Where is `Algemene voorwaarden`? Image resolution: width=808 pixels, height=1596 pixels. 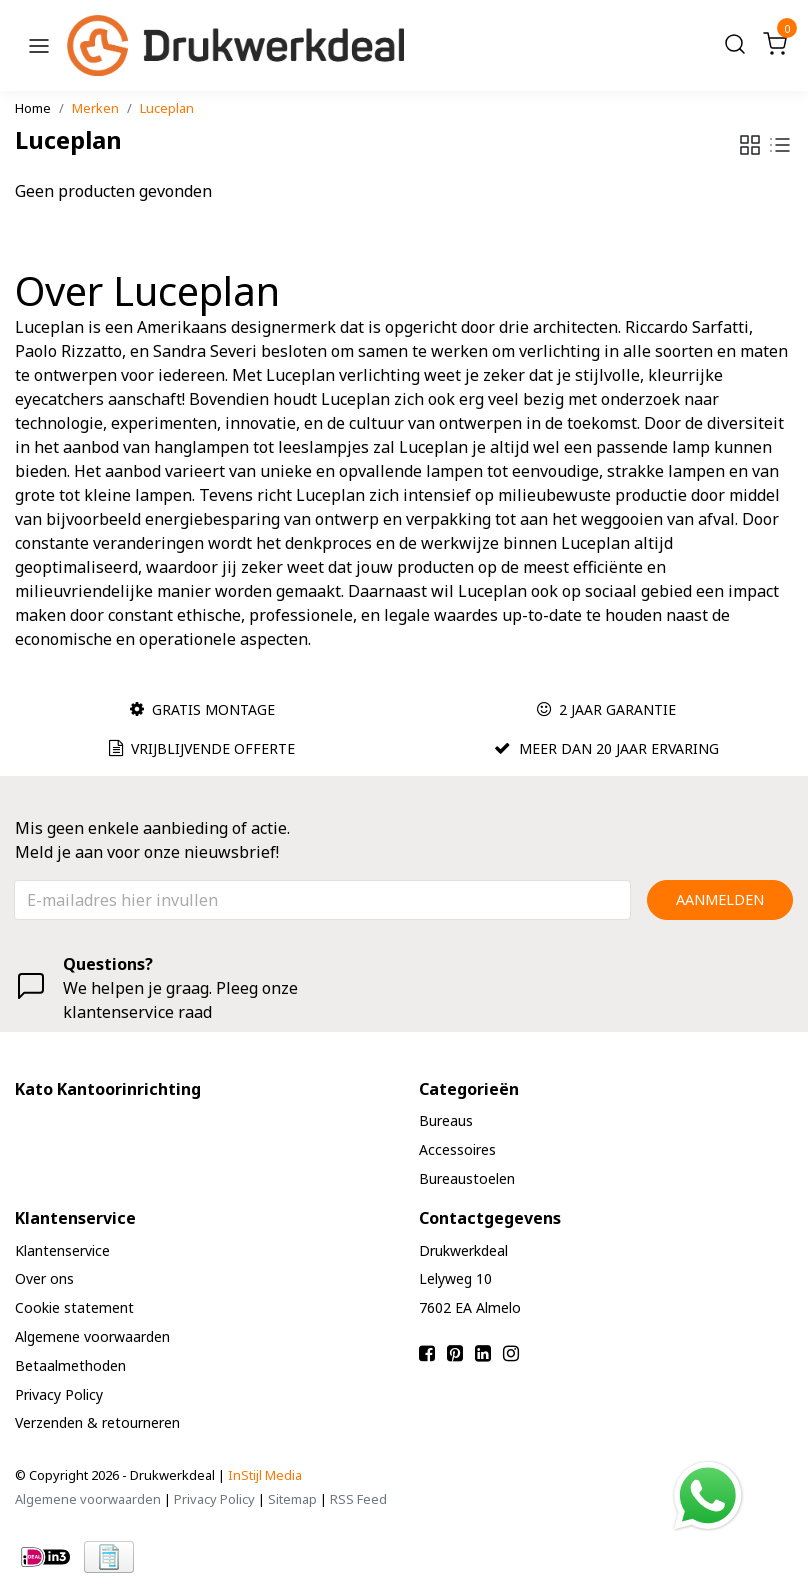
Algemene voorwaarden is located at coordinates (88, 1499).